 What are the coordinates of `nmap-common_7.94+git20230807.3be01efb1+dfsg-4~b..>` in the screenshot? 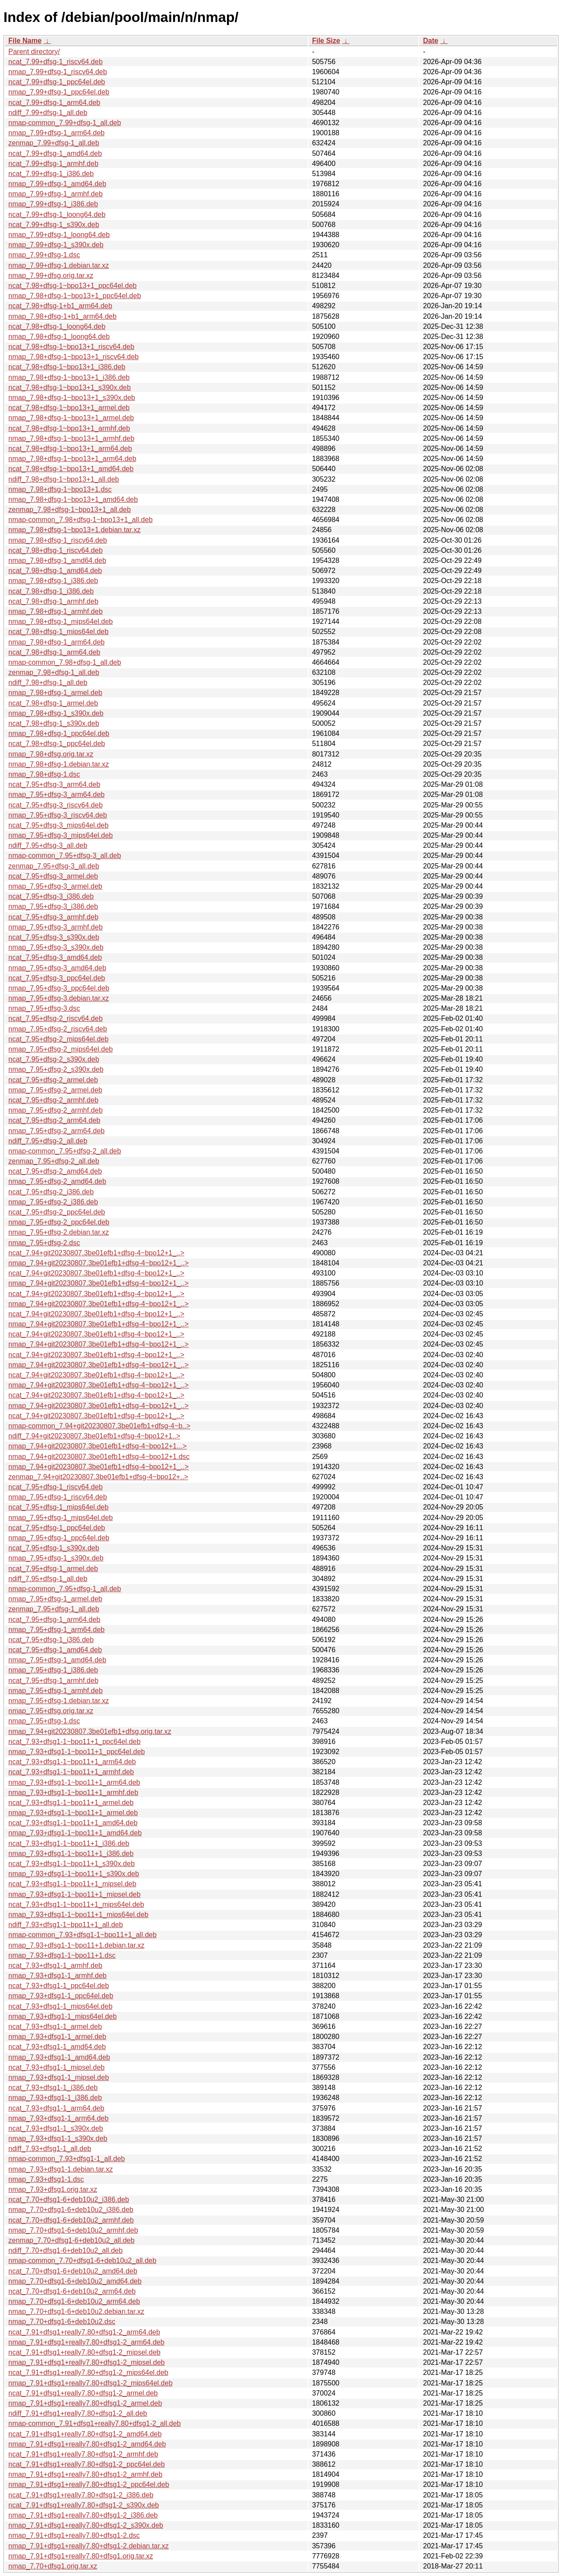 It's located at (99, 1426).